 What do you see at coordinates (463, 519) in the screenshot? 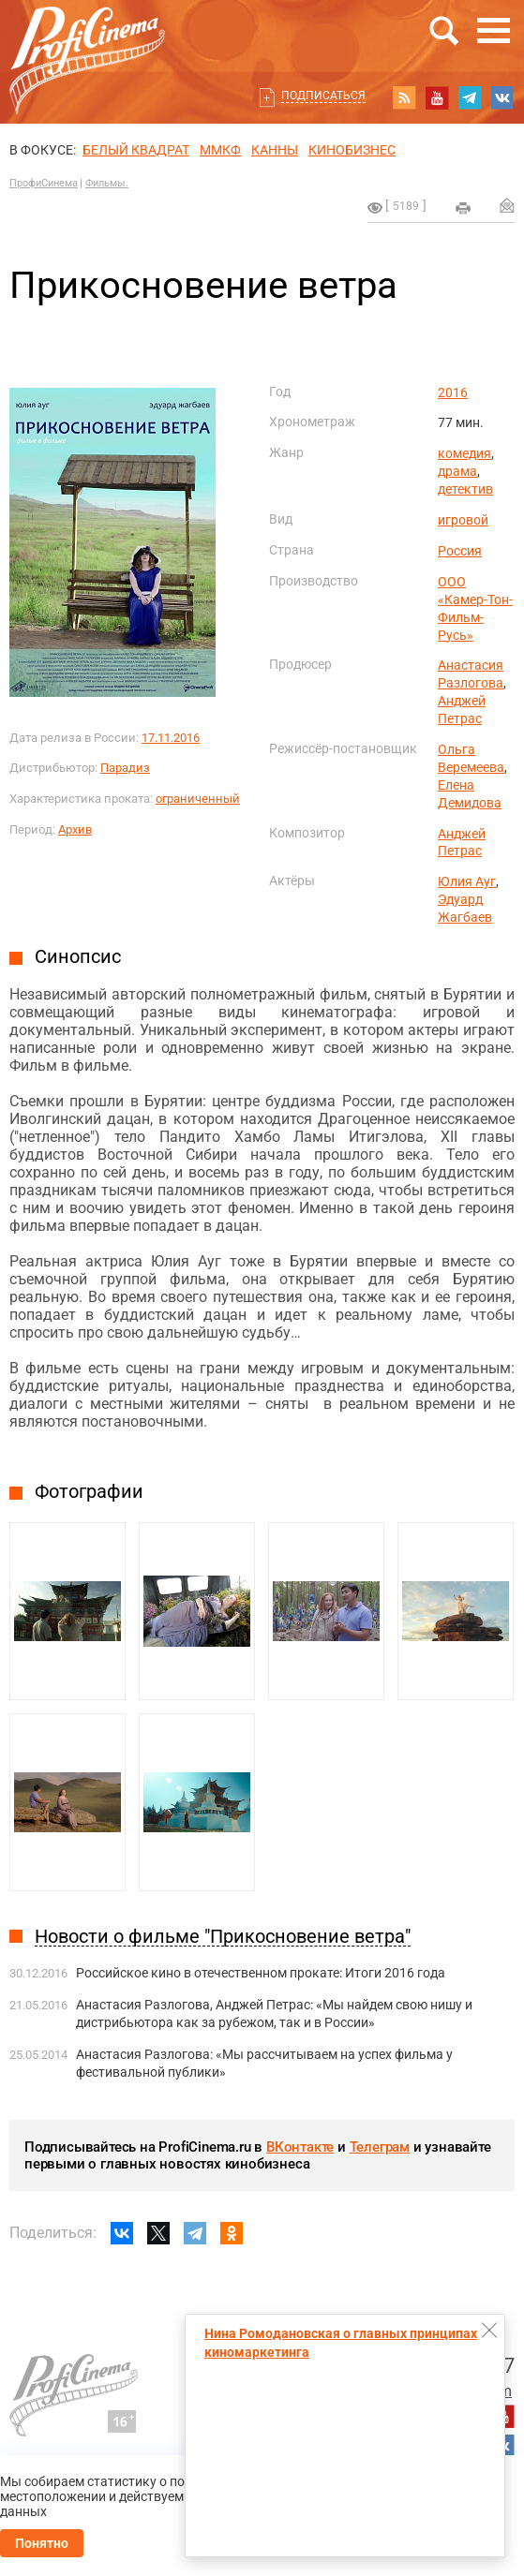
I see `игровой` at bounding box center [463, 519].